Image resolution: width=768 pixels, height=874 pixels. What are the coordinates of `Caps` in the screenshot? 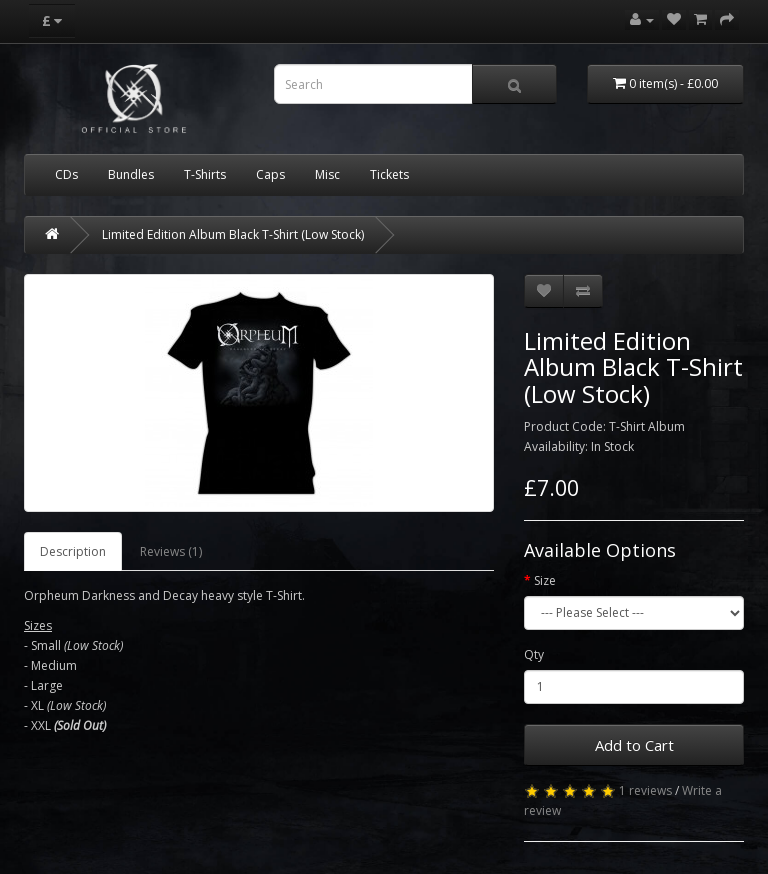 It's located at (270, 174).